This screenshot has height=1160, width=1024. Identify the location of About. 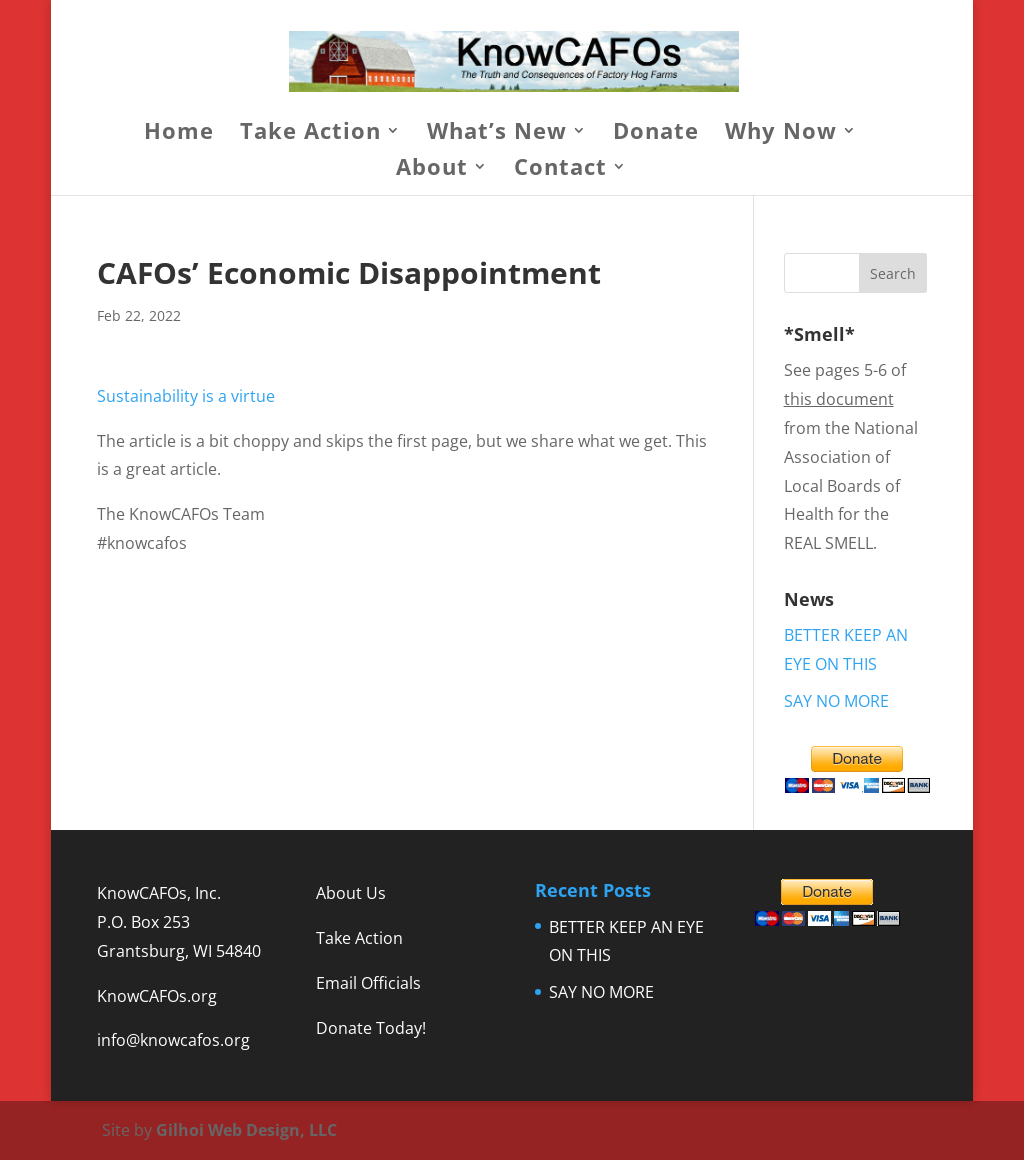
(432, 170).